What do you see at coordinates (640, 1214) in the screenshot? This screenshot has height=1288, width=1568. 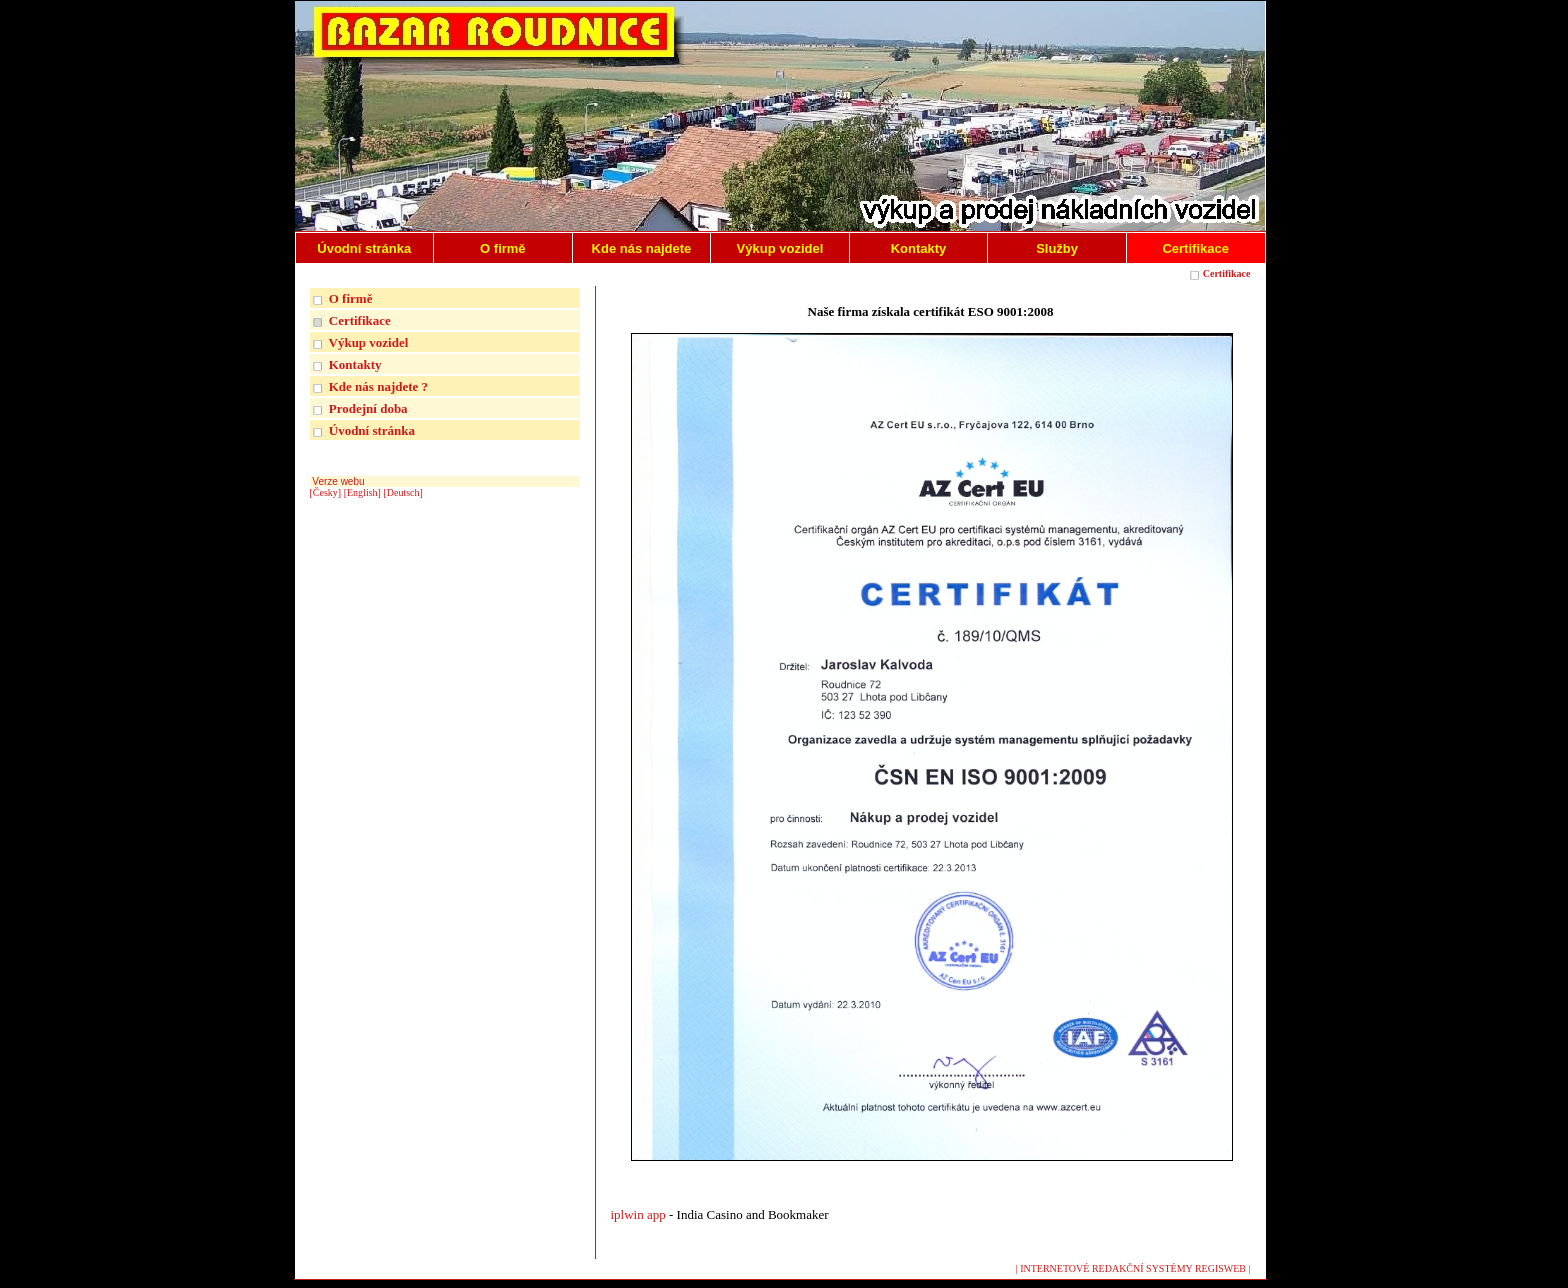 I see `iplwin app` at bounding box center [640, 1214].